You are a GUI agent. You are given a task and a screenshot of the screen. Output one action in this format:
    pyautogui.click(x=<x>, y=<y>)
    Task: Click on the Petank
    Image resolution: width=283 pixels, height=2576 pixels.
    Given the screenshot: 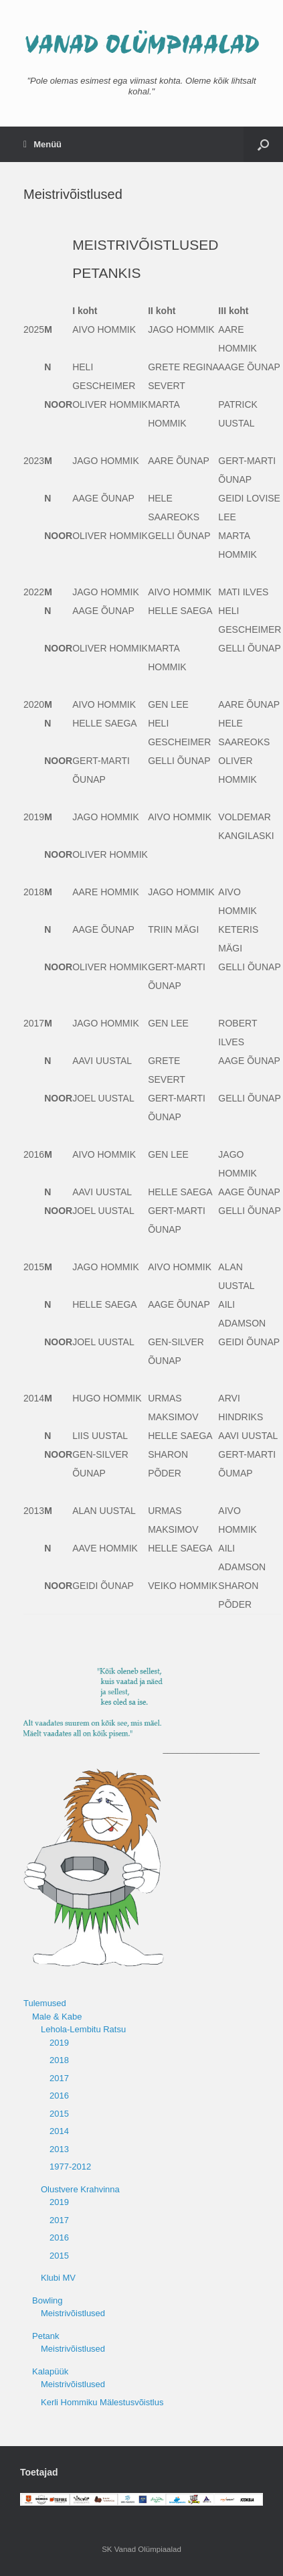 What is the action you would take?
    pyautogui.click(x=45, y=2336)
    